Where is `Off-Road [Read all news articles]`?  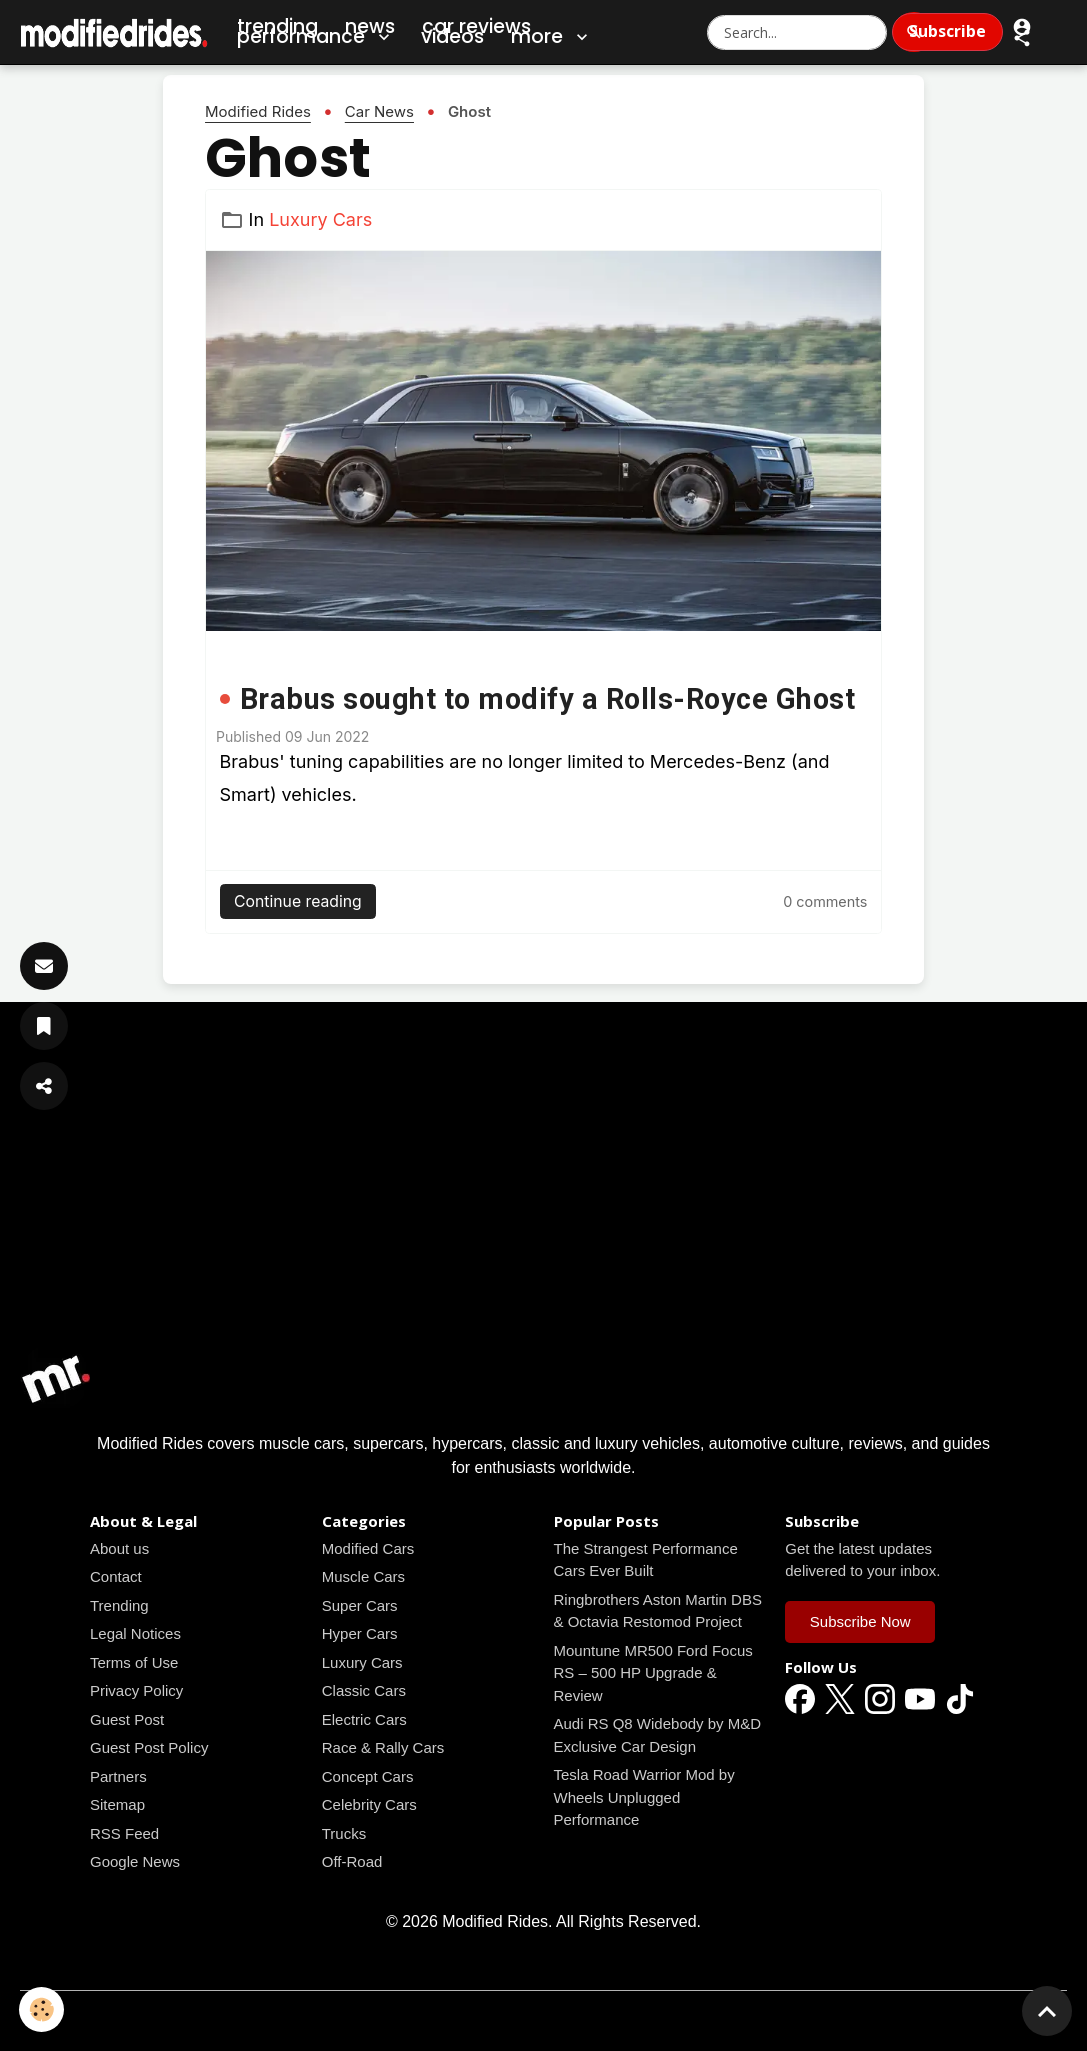
Off-Road [Read all news articles] is located at coordinates (352, 1861).